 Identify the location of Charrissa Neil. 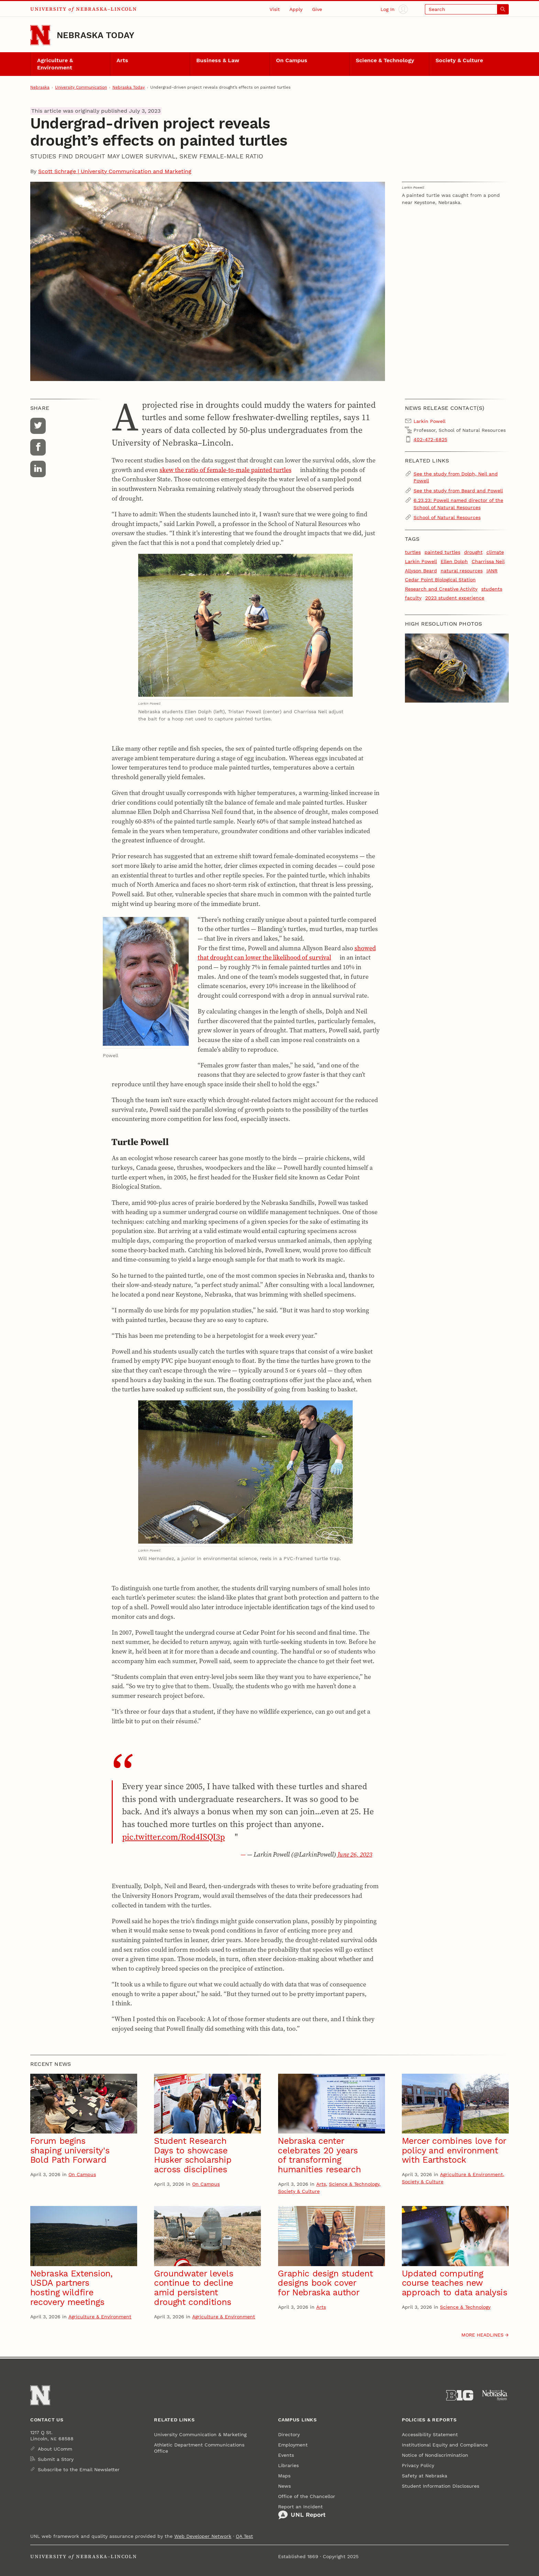
(488, 561).